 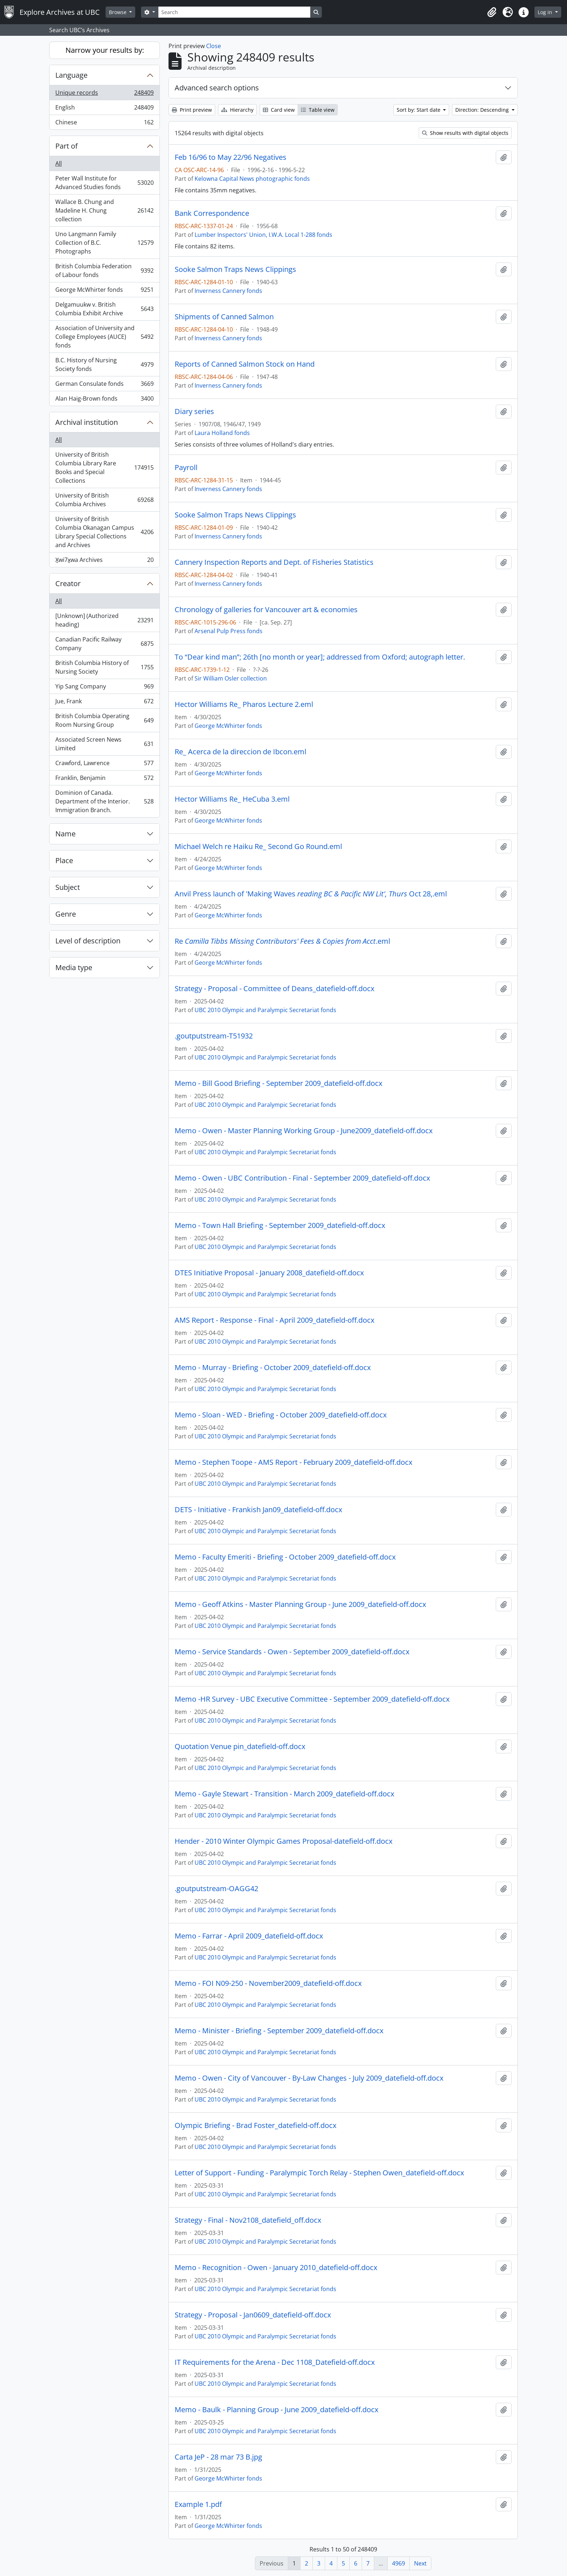 What do you see at coordinates (192, 109) in the screenshot?
I see `Print preview` at bounding box center [192, 109].